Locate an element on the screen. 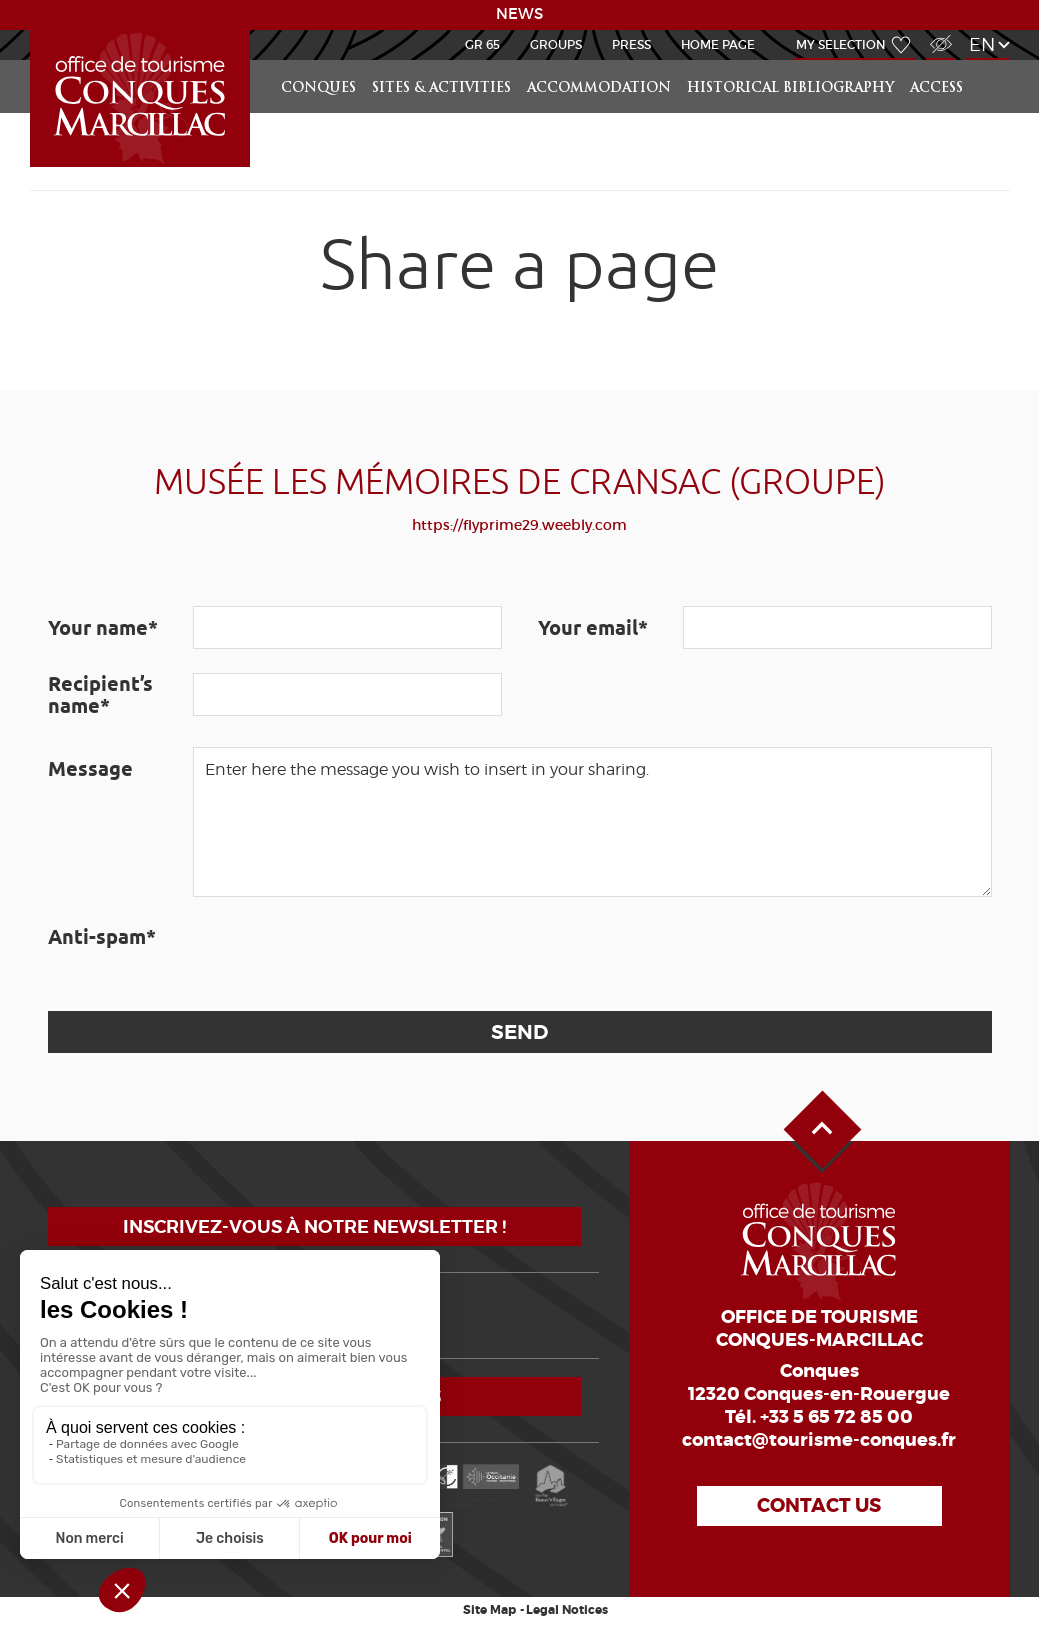  Accommodation is located at coordinates (599, 88).